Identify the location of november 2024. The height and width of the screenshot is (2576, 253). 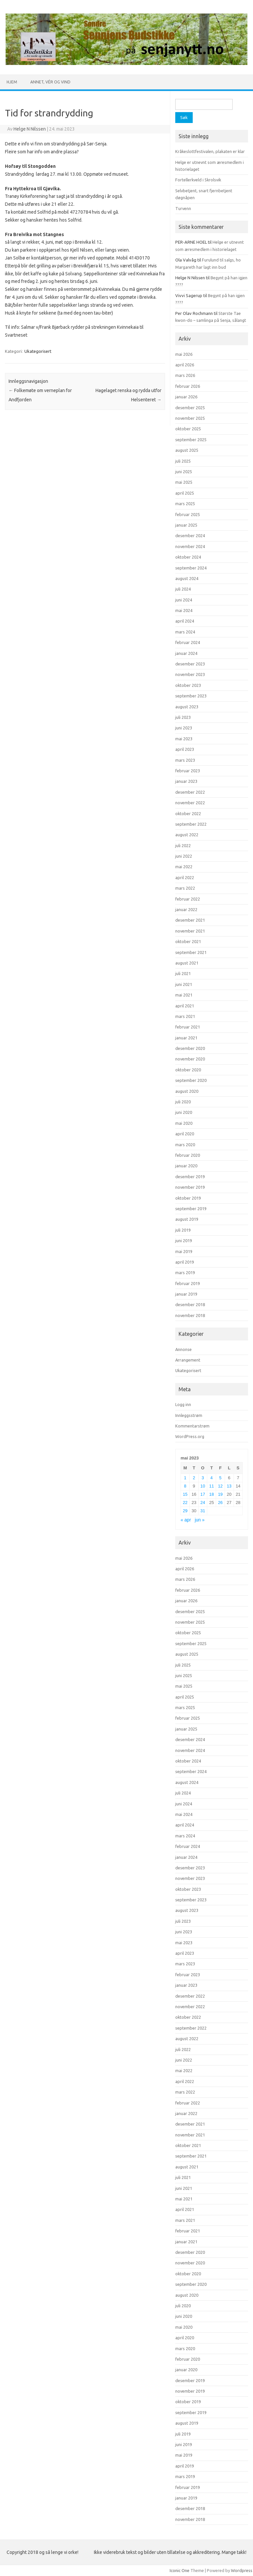
(190, 546).